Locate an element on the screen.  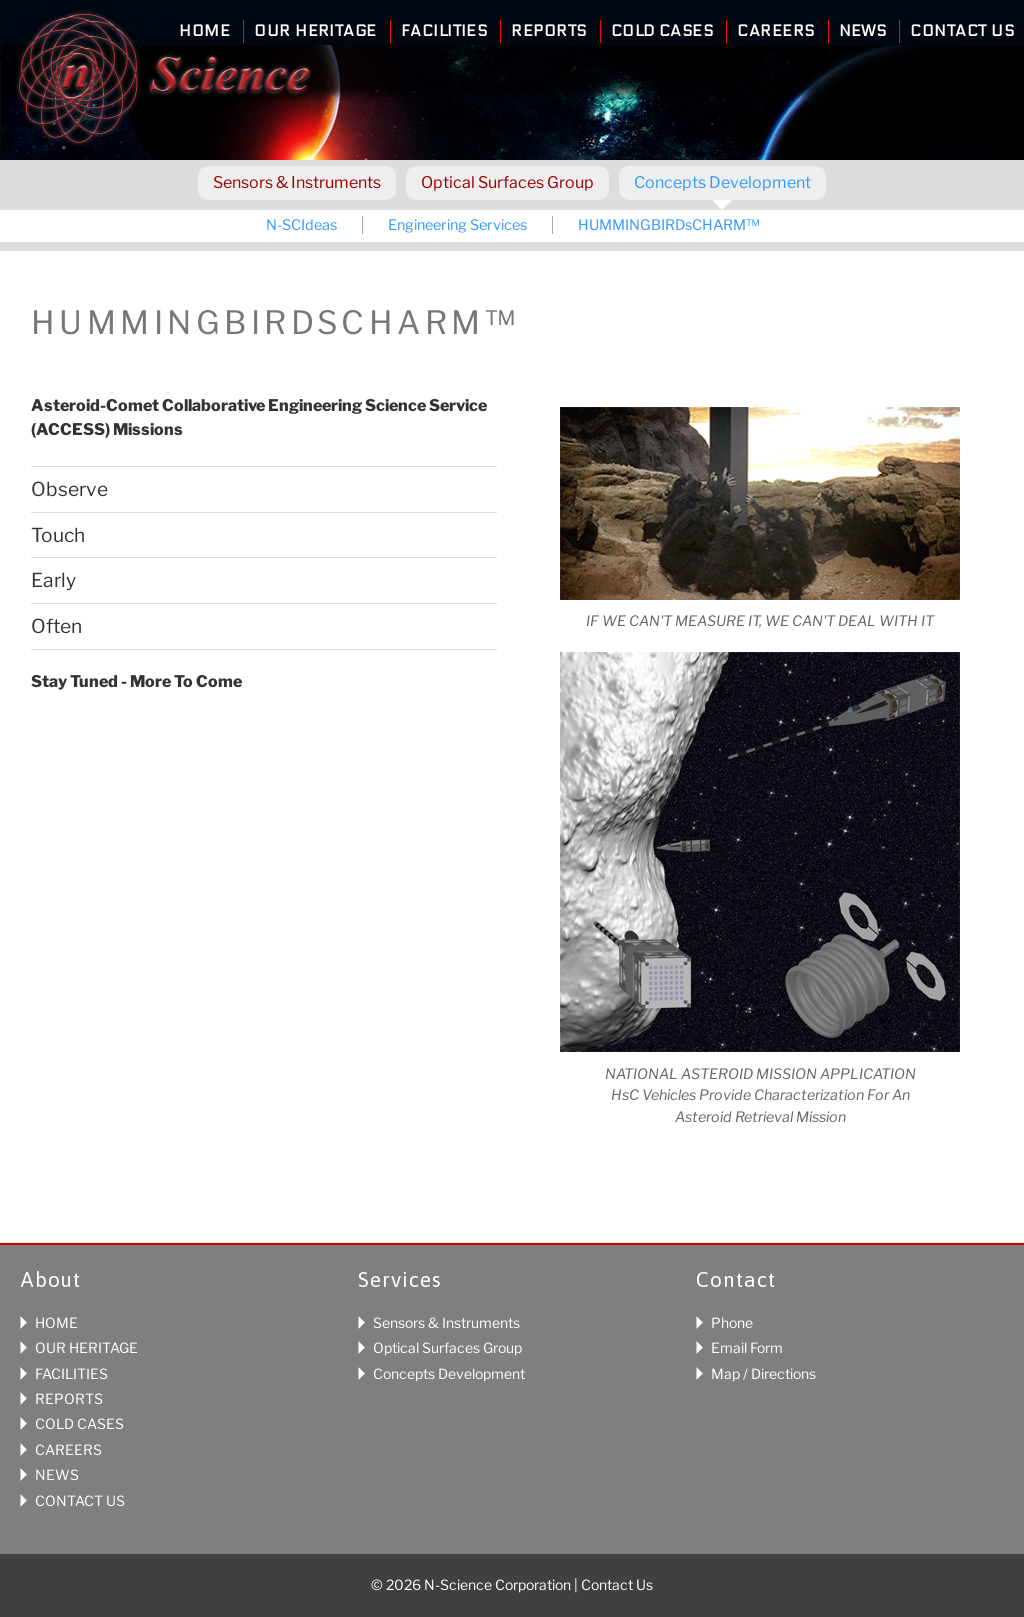
Our Heritage is located at coordinates (315, 31).